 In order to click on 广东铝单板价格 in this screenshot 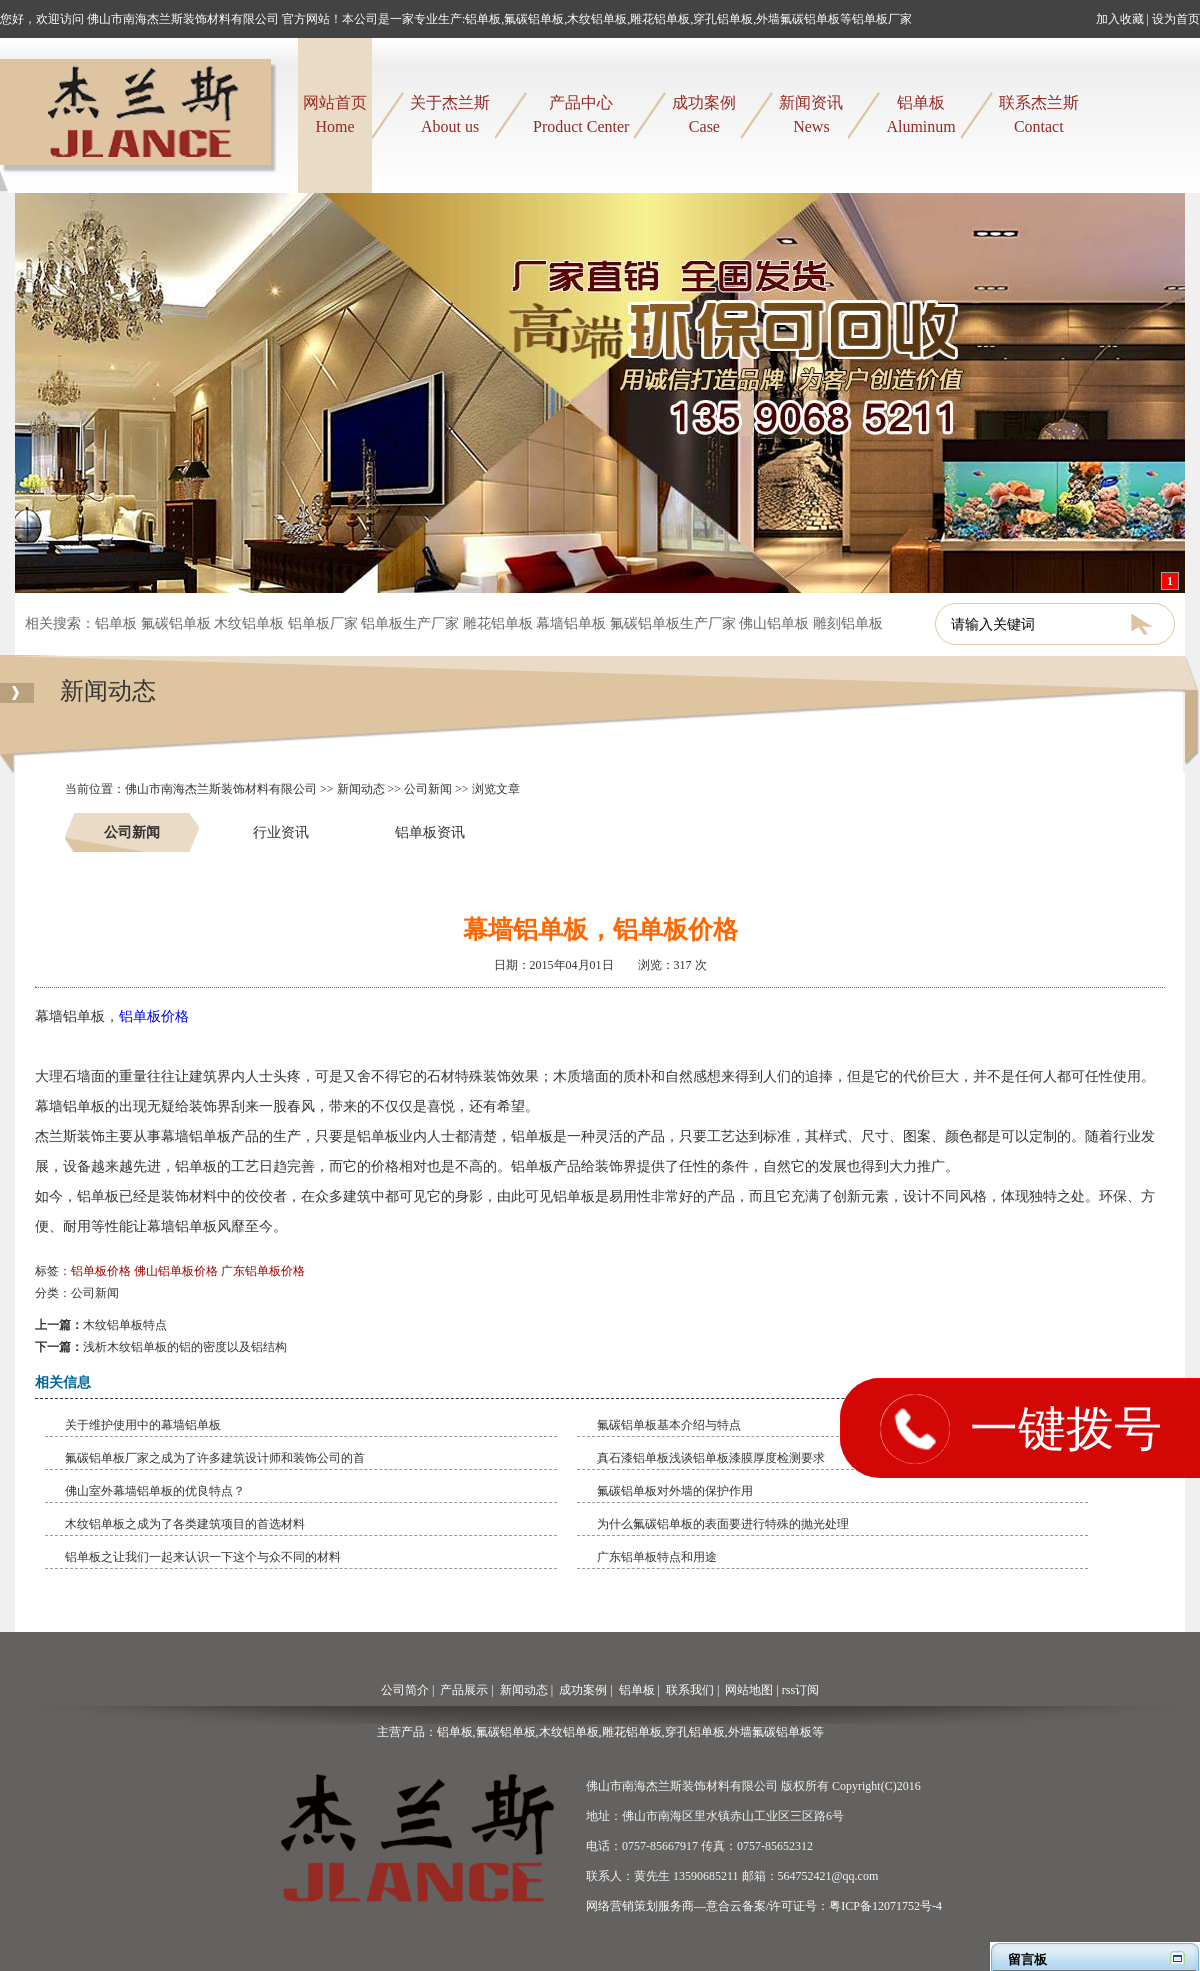, I will do `click(263, 1271)`.